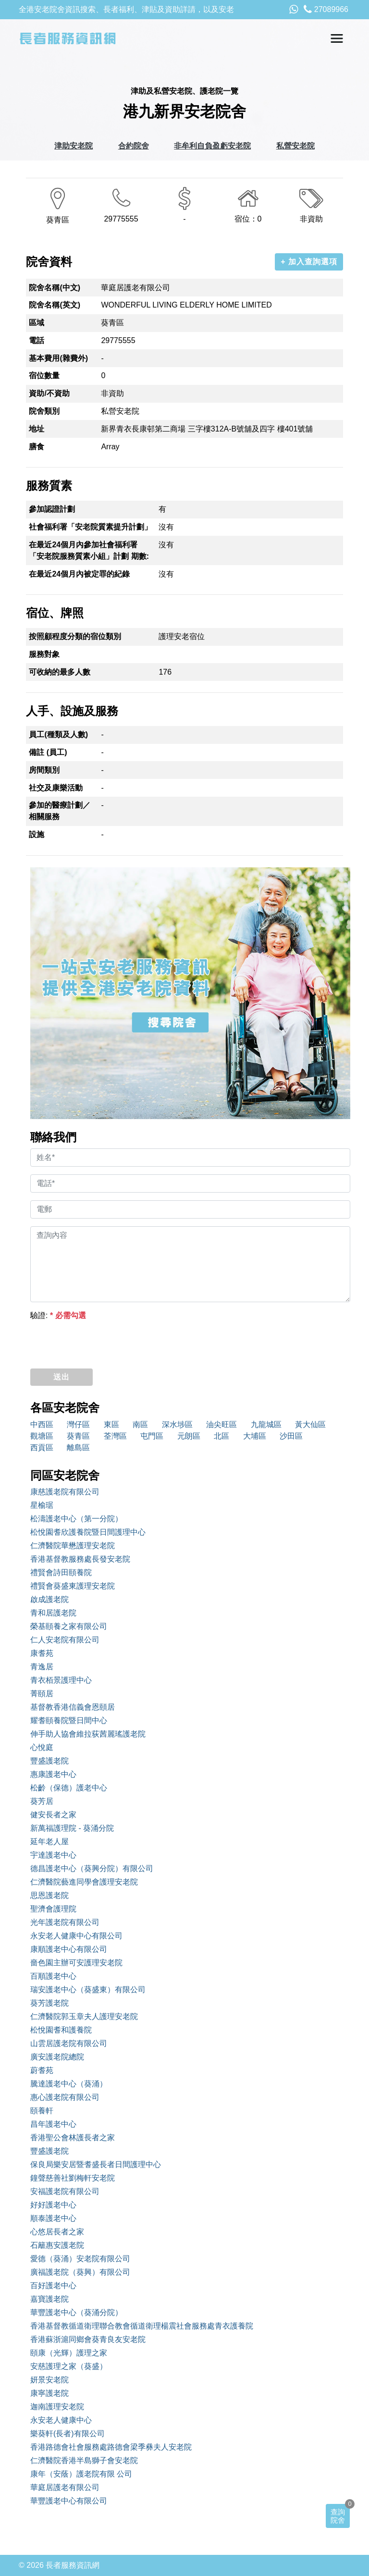  Describe the element at coordinates (53, 2124) in the screenshot. I see `昌年護老中心` at that location.